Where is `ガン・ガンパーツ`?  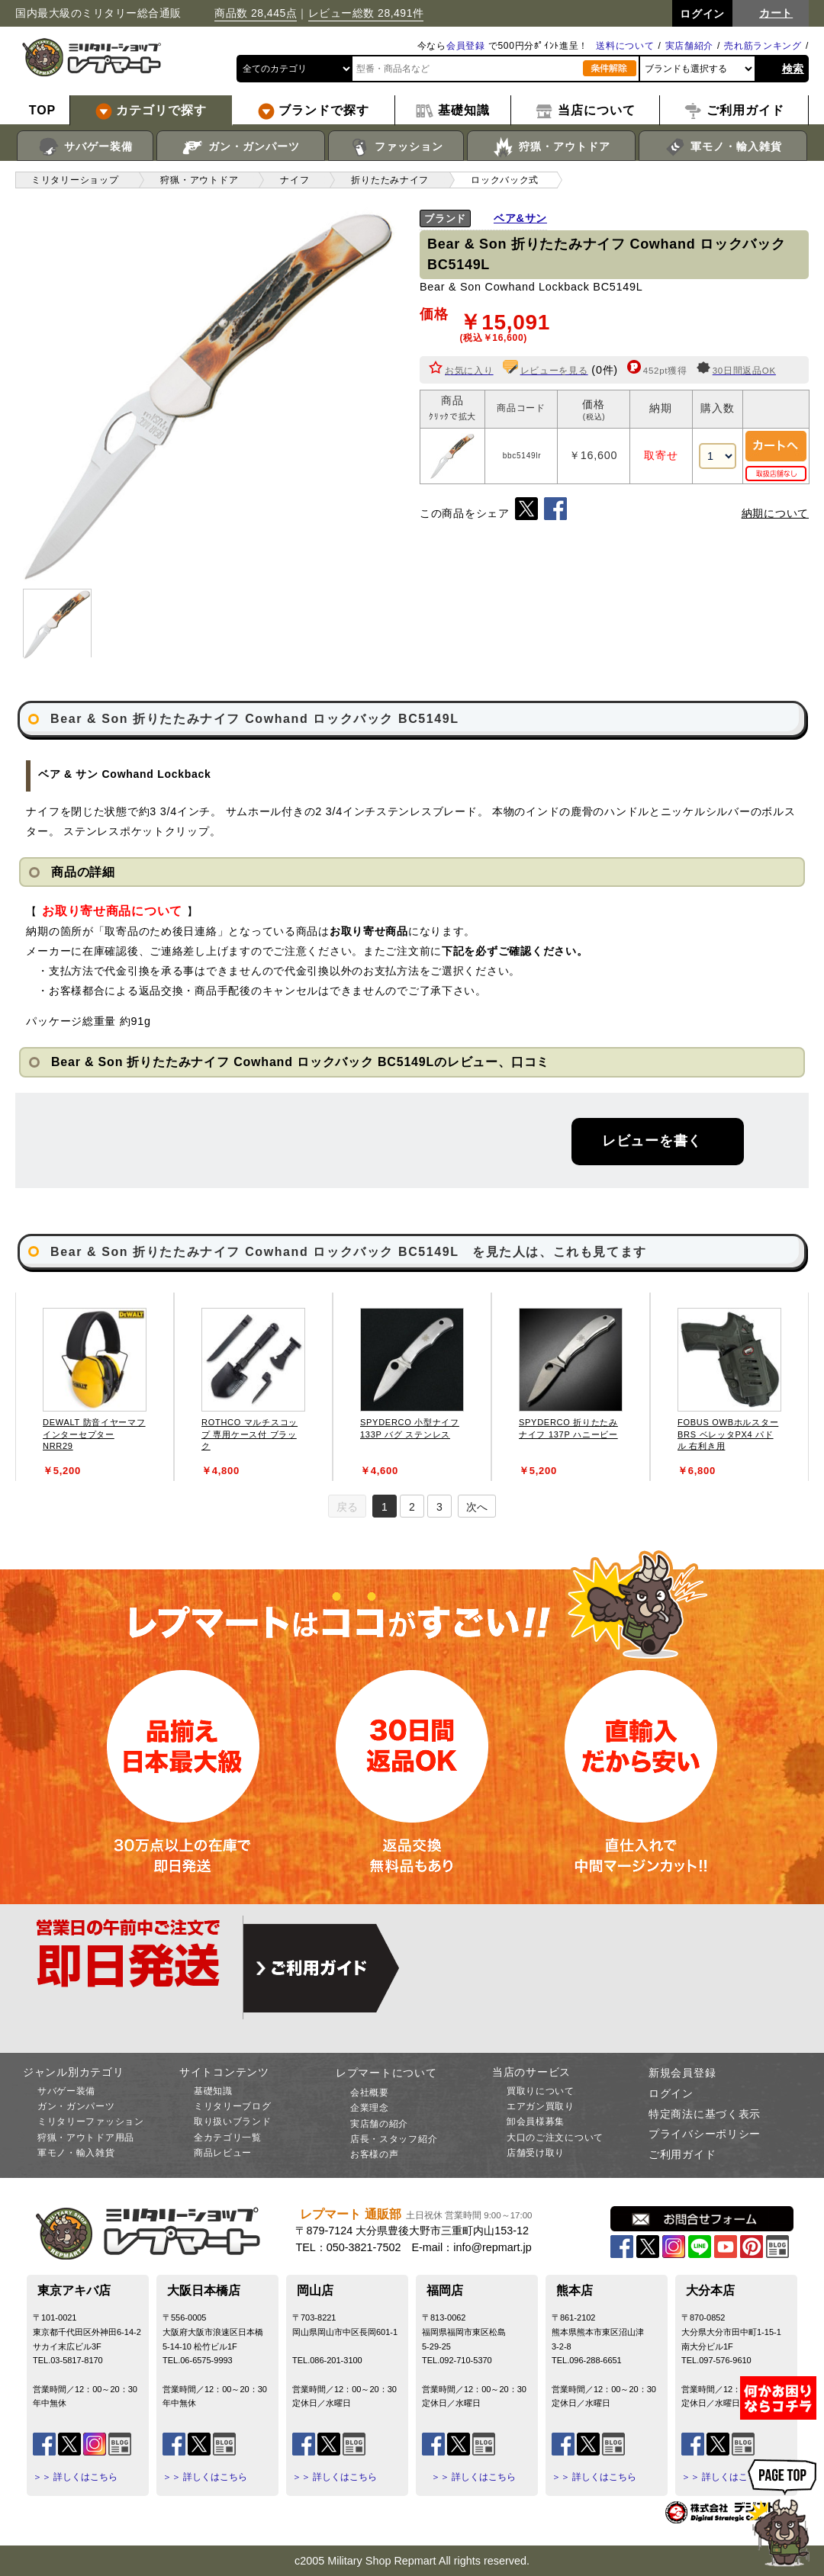 ガン・ガンパーツ is located at coordinates (241, 147).